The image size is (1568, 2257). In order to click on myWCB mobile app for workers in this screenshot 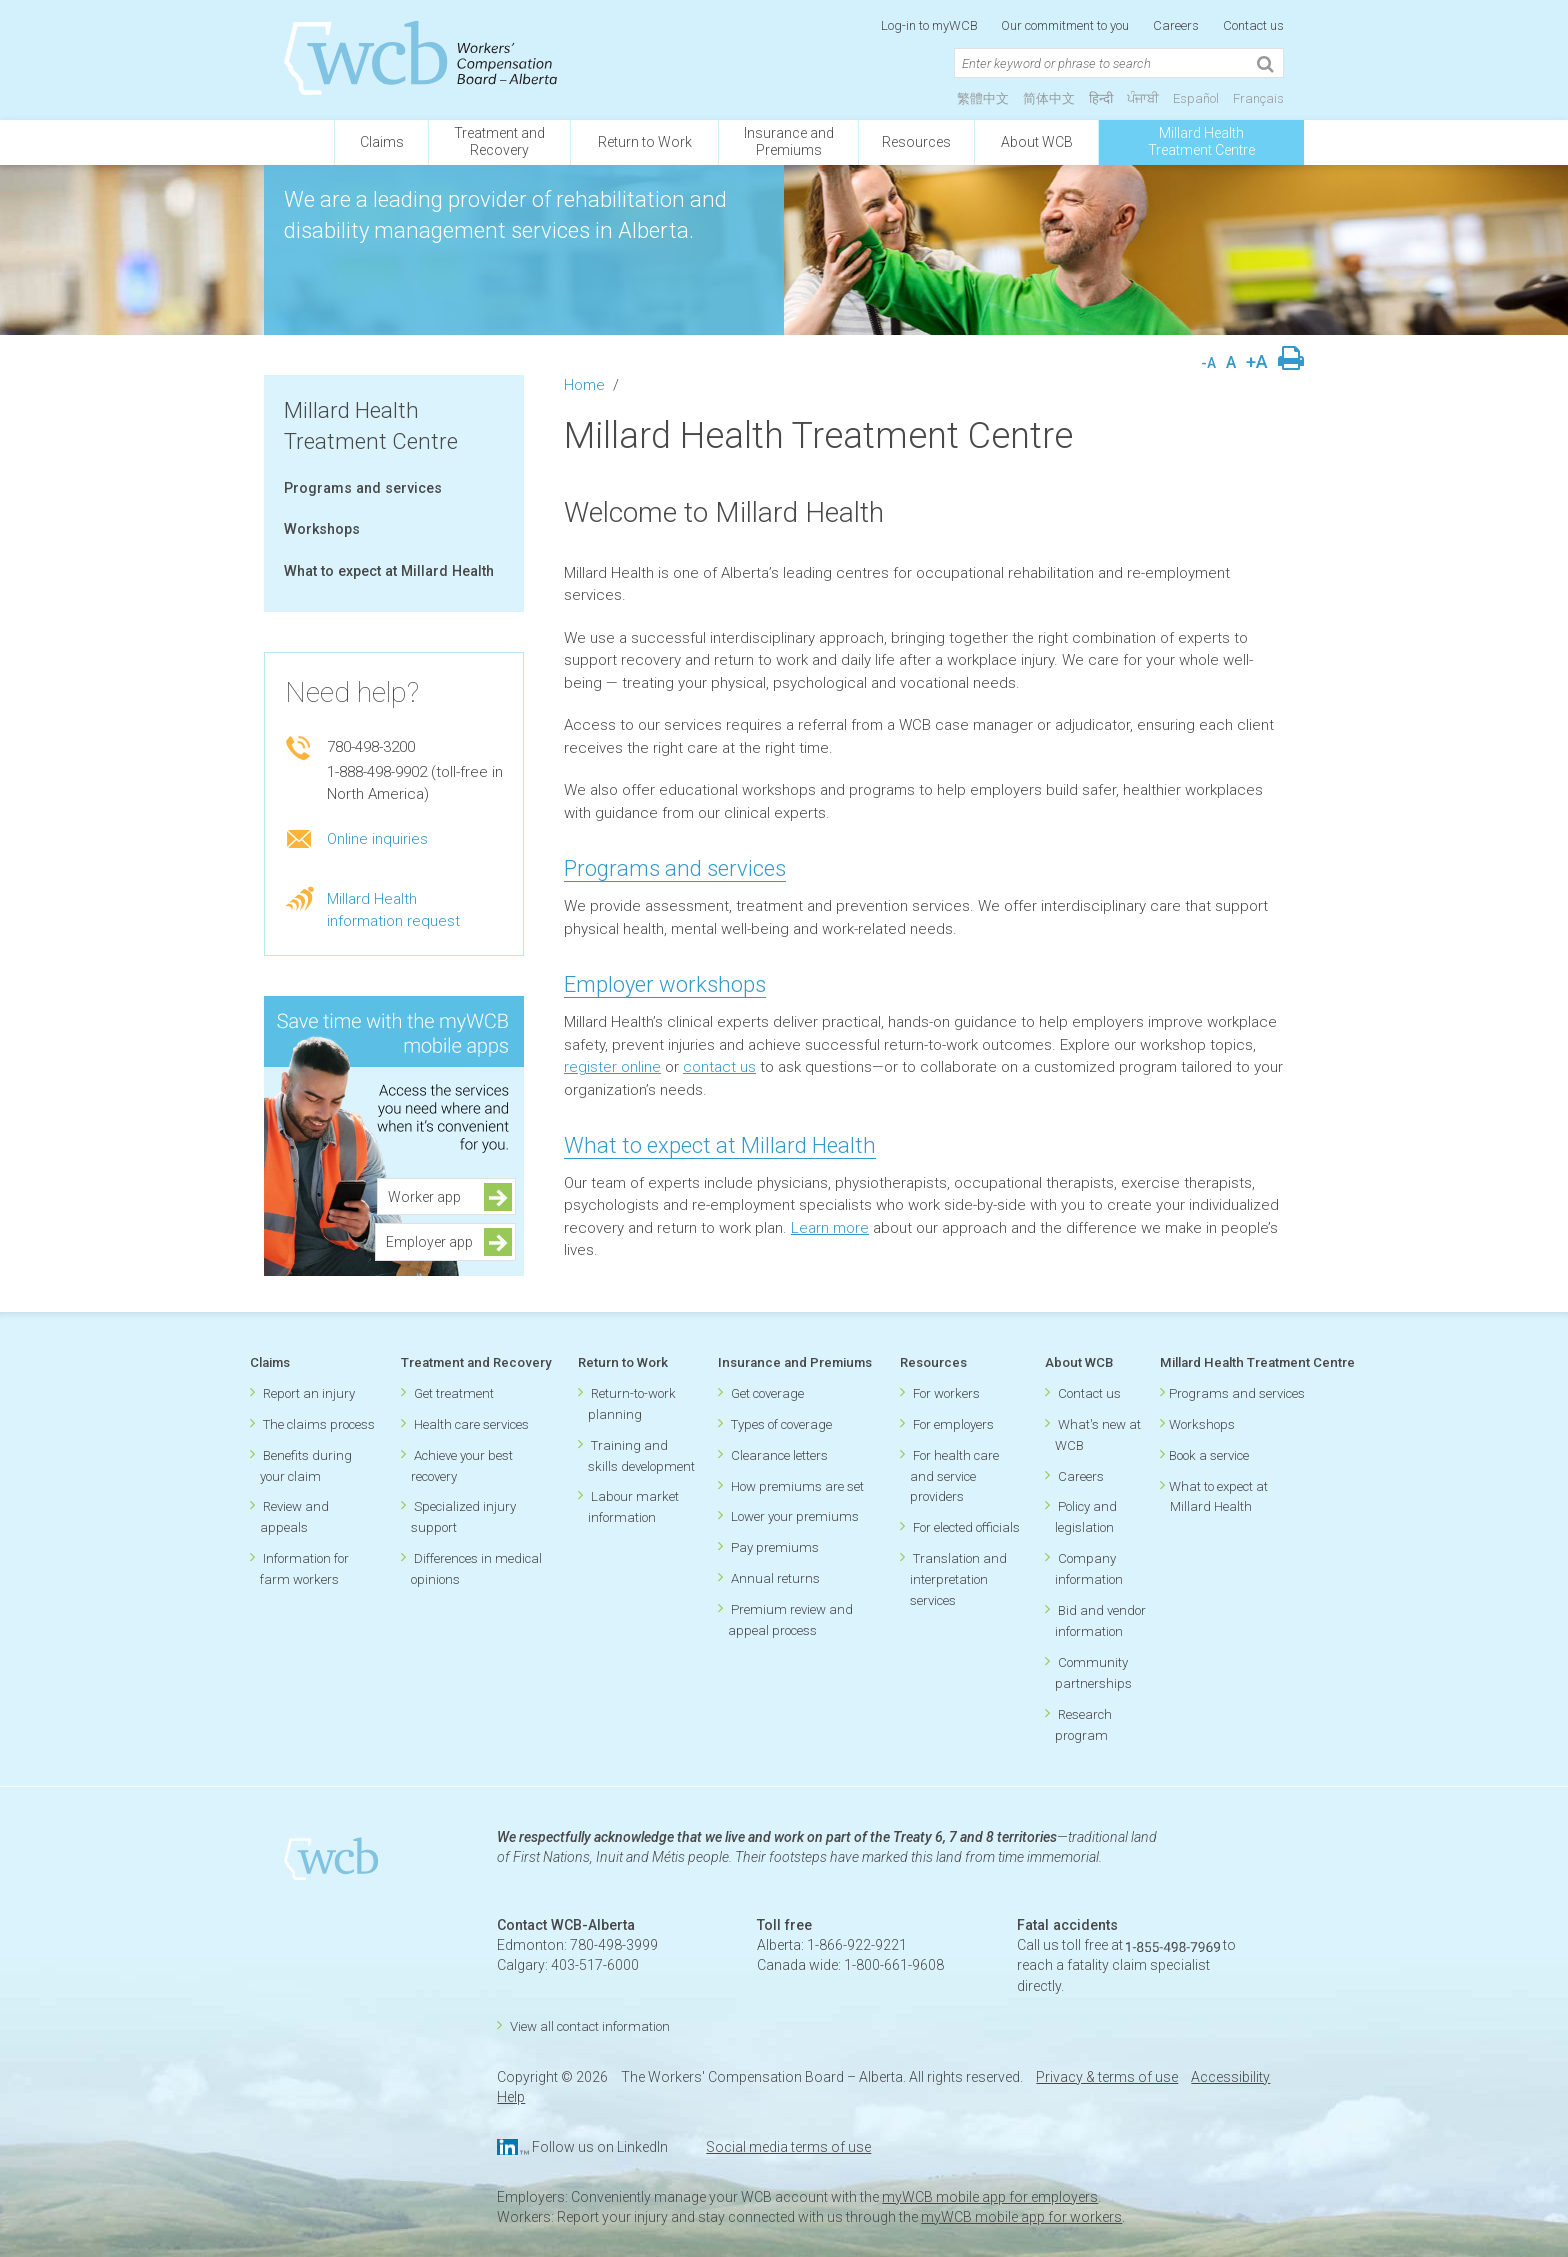, I will do `click(1021, 2217)`.